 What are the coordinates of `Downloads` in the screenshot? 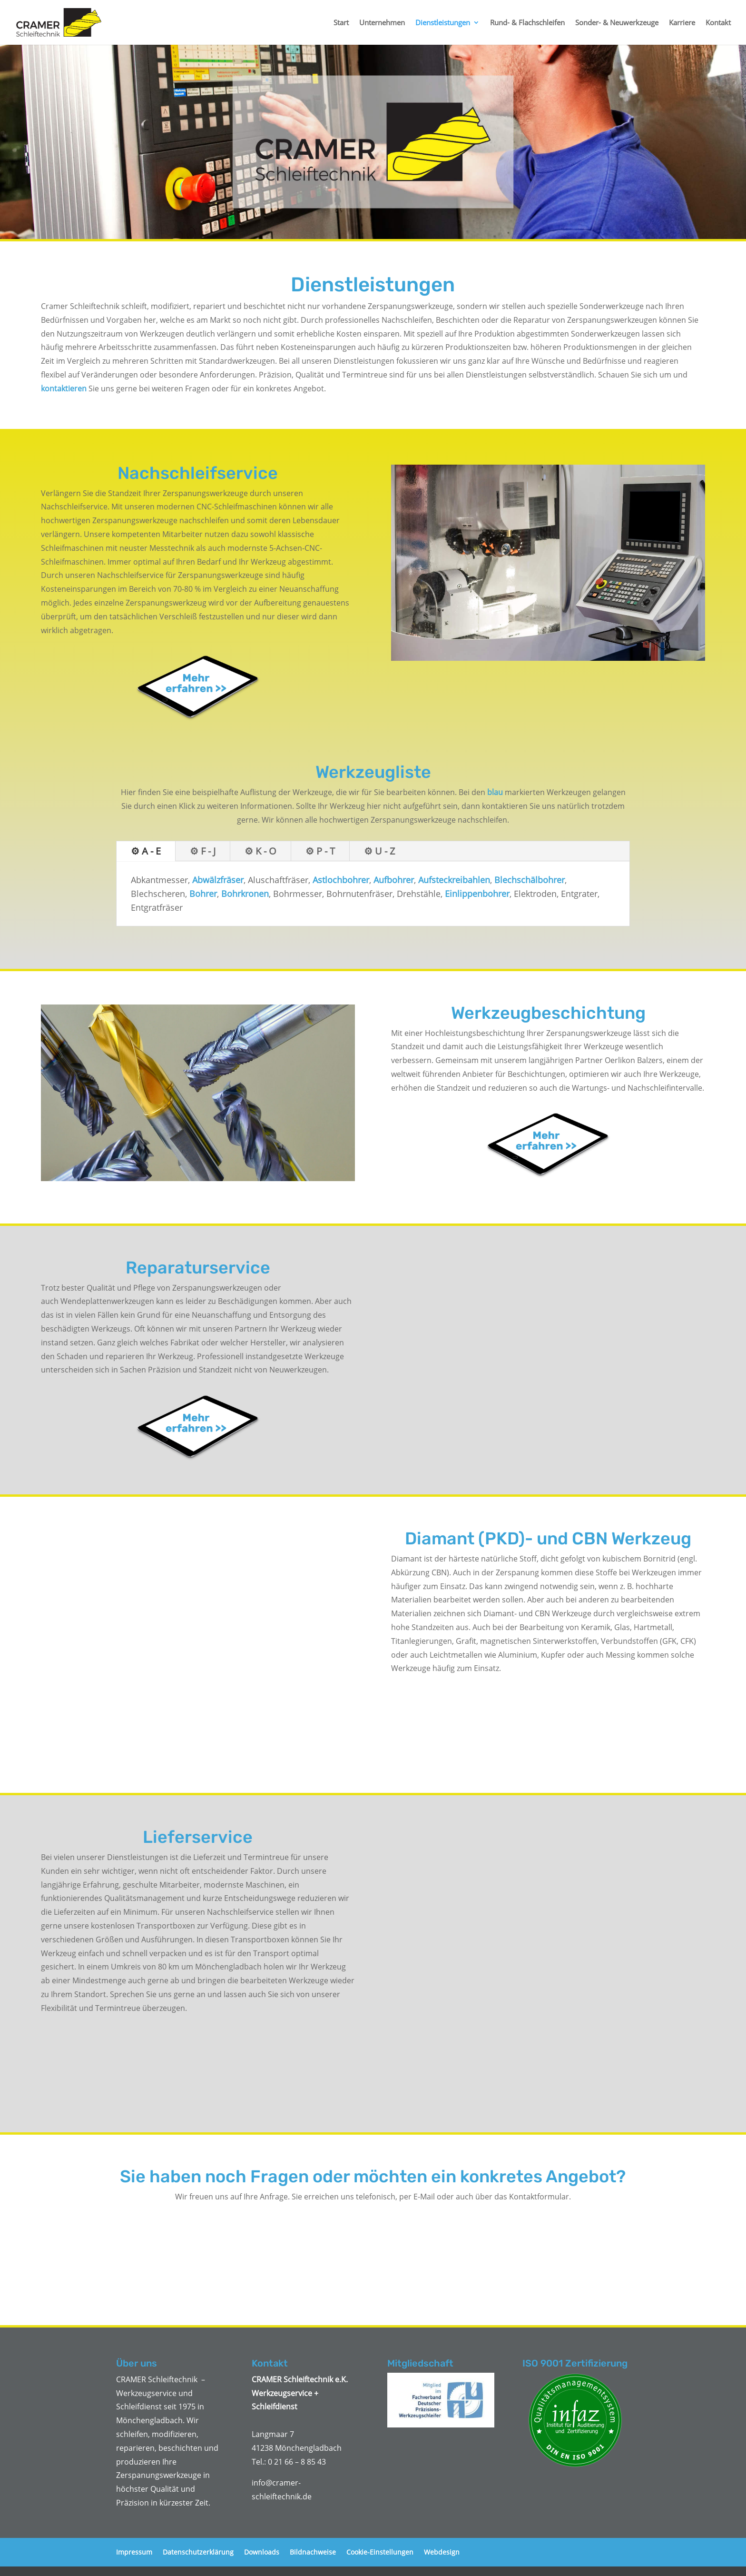 It's located at (261, 2551).